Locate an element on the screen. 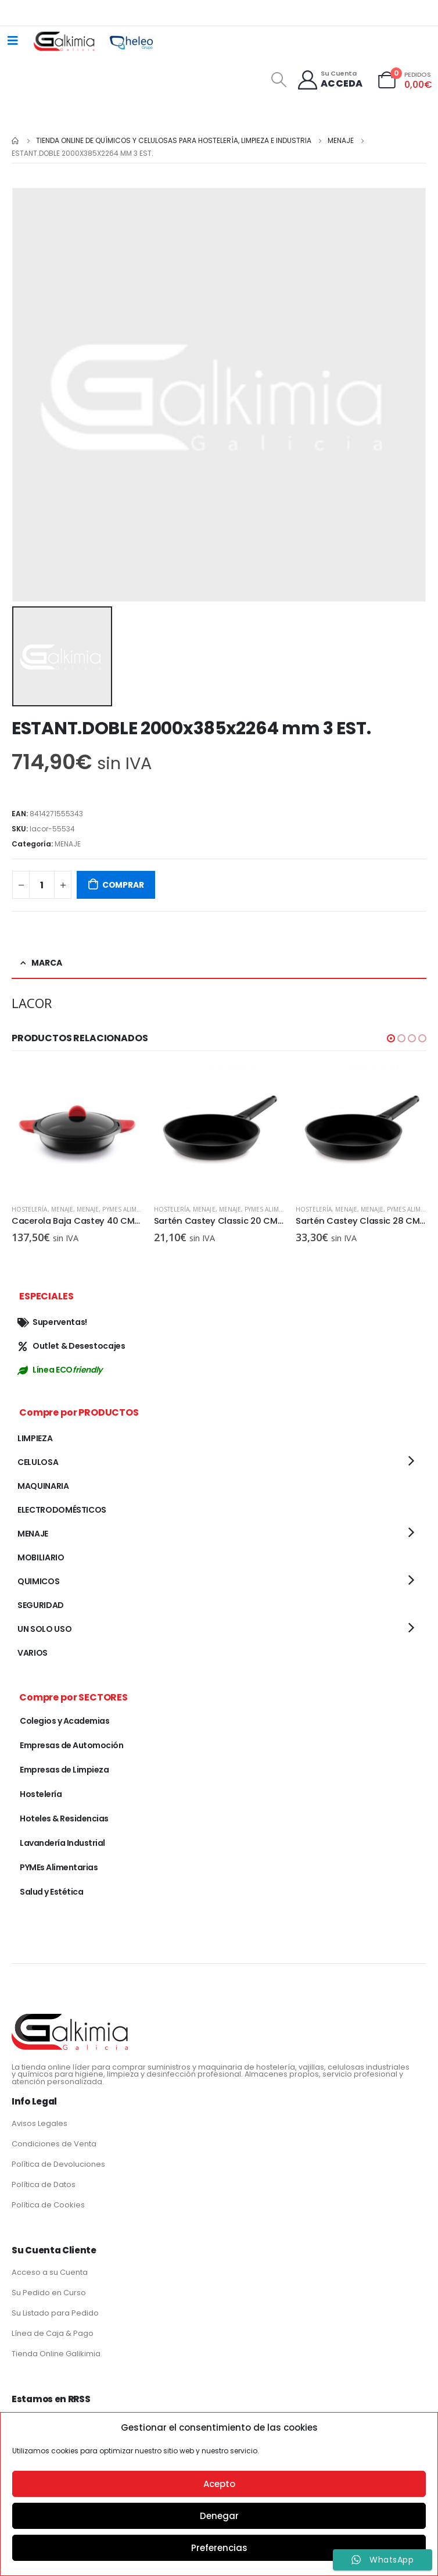 The height and width of the screenshot is (2576, 438). MENAJE is located at coordinates (68, 844).